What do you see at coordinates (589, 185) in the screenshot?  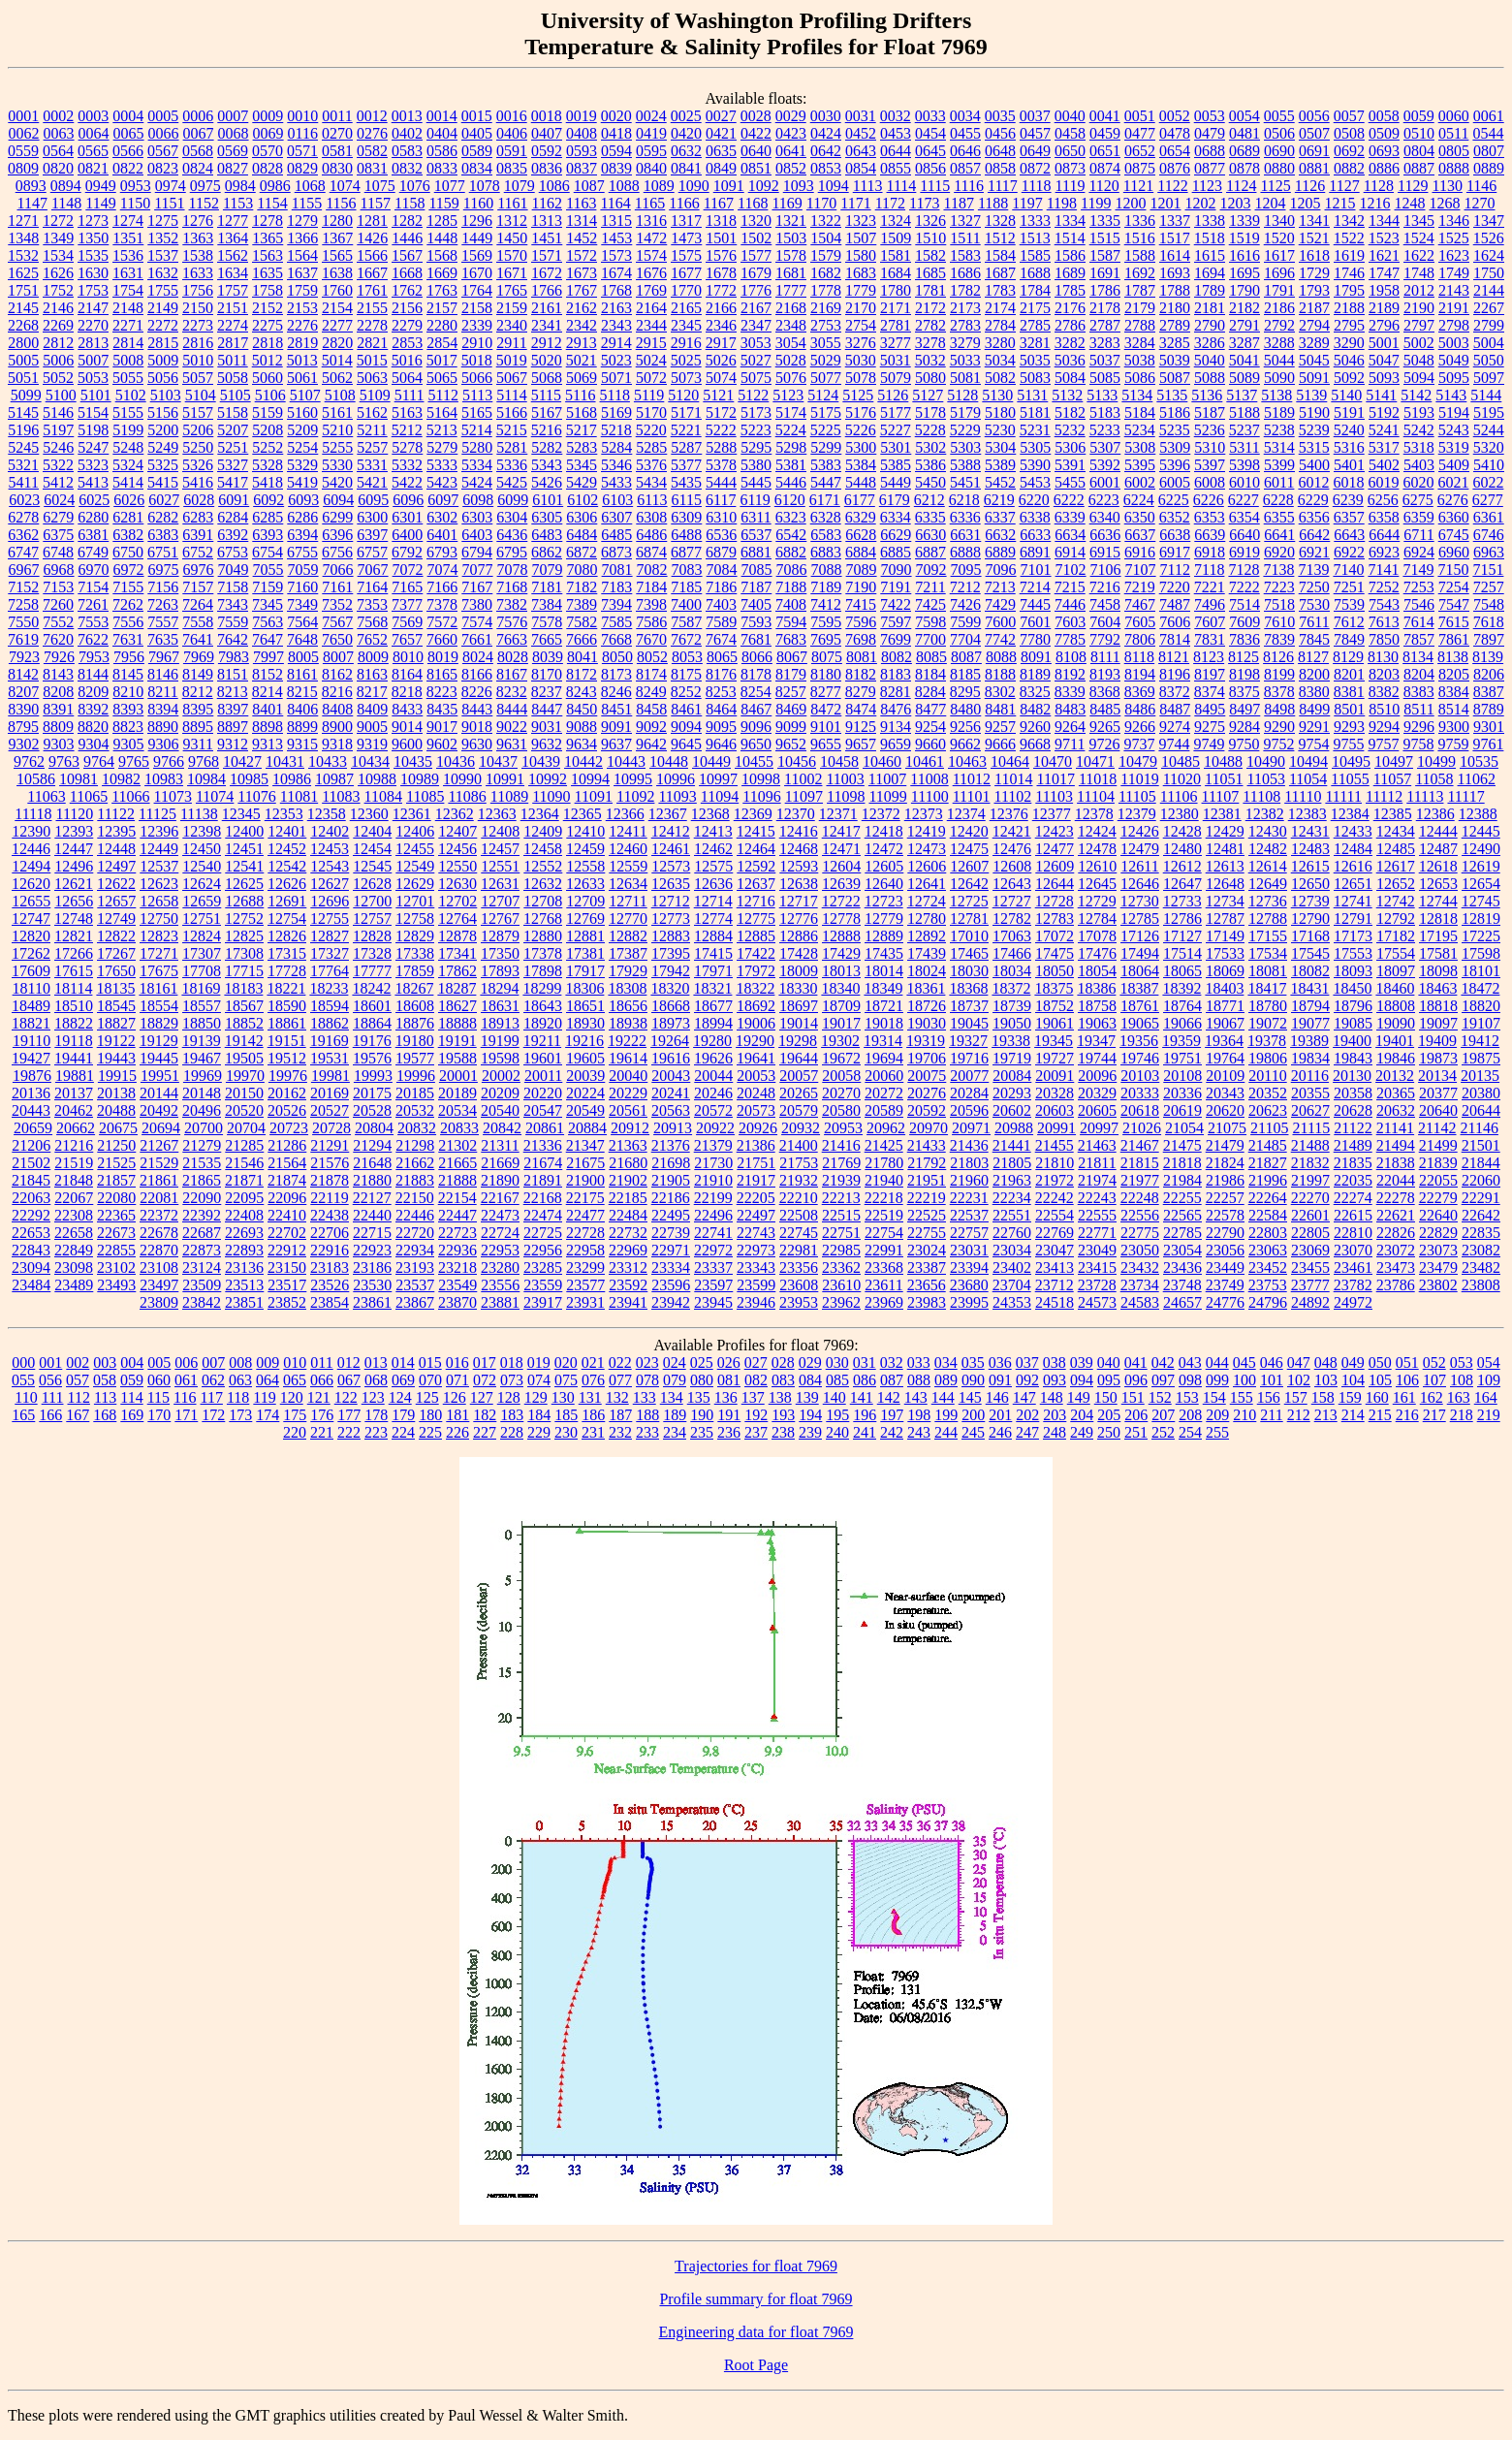 I see `1087` at bounding box center [589, 185].